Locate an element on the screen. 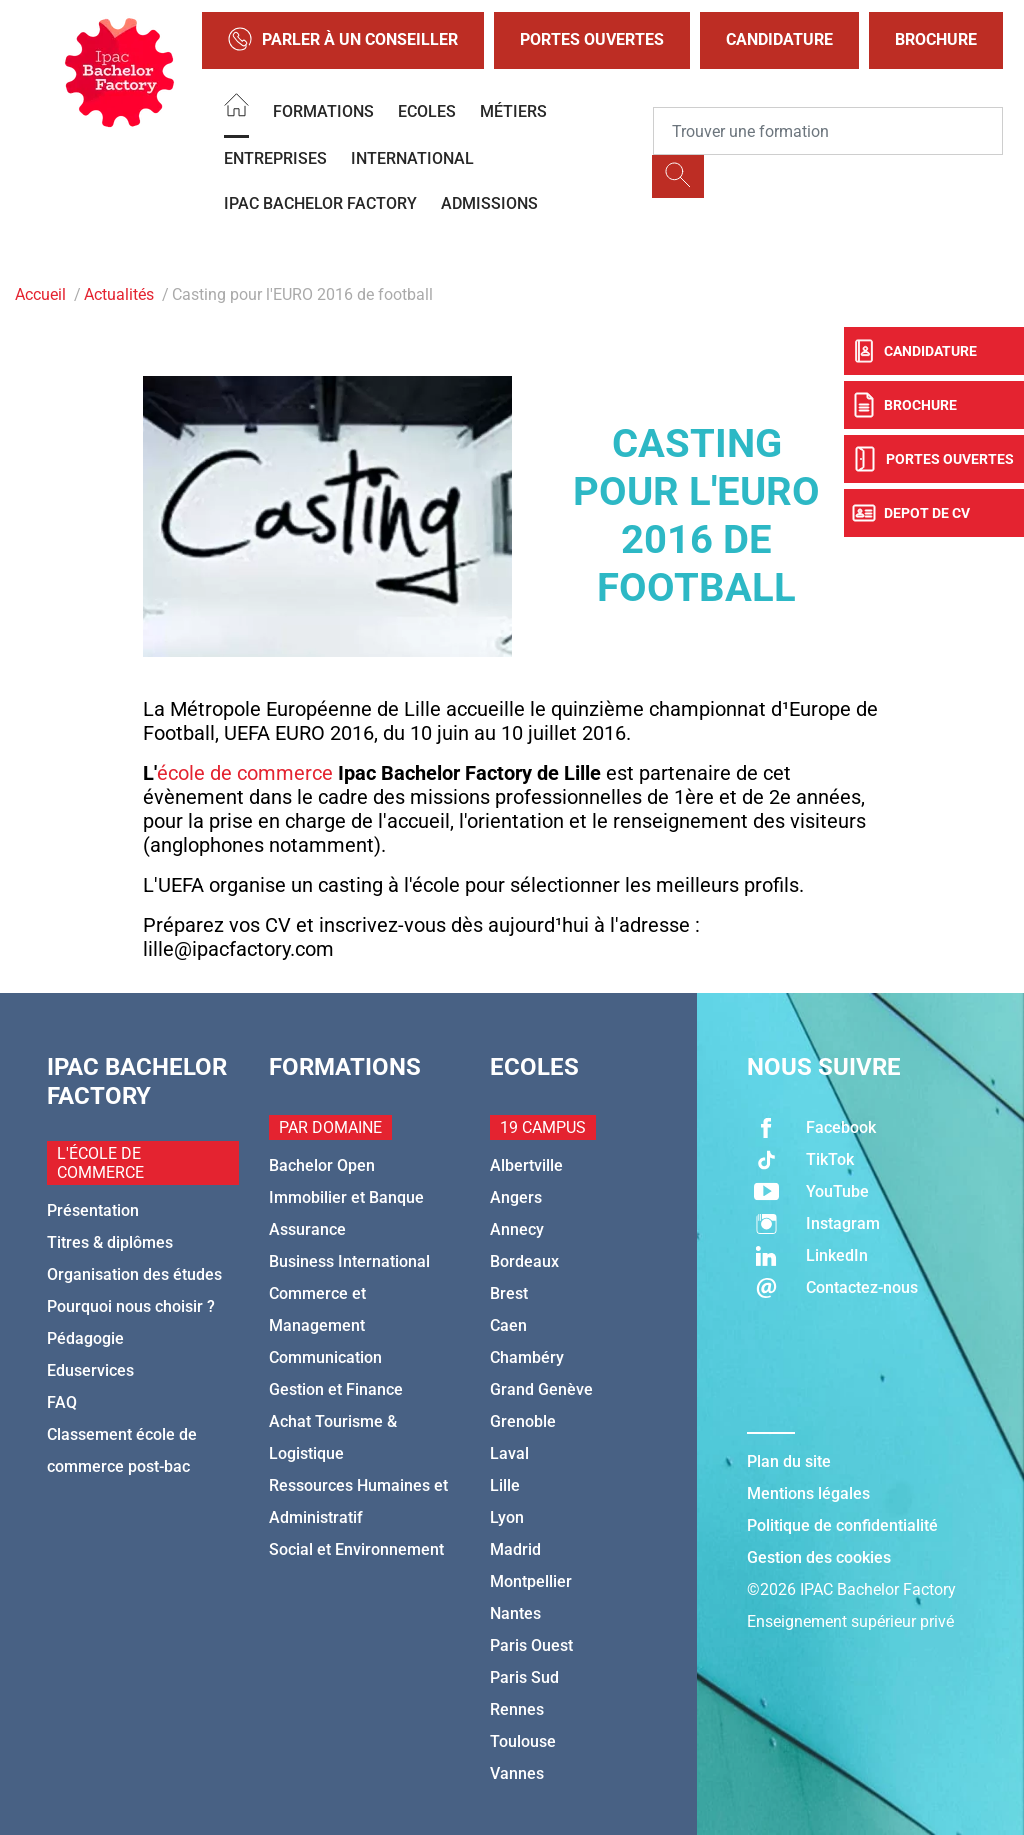 The image size is (1024, 1835). Métiers is located at coordinates (513, 111).